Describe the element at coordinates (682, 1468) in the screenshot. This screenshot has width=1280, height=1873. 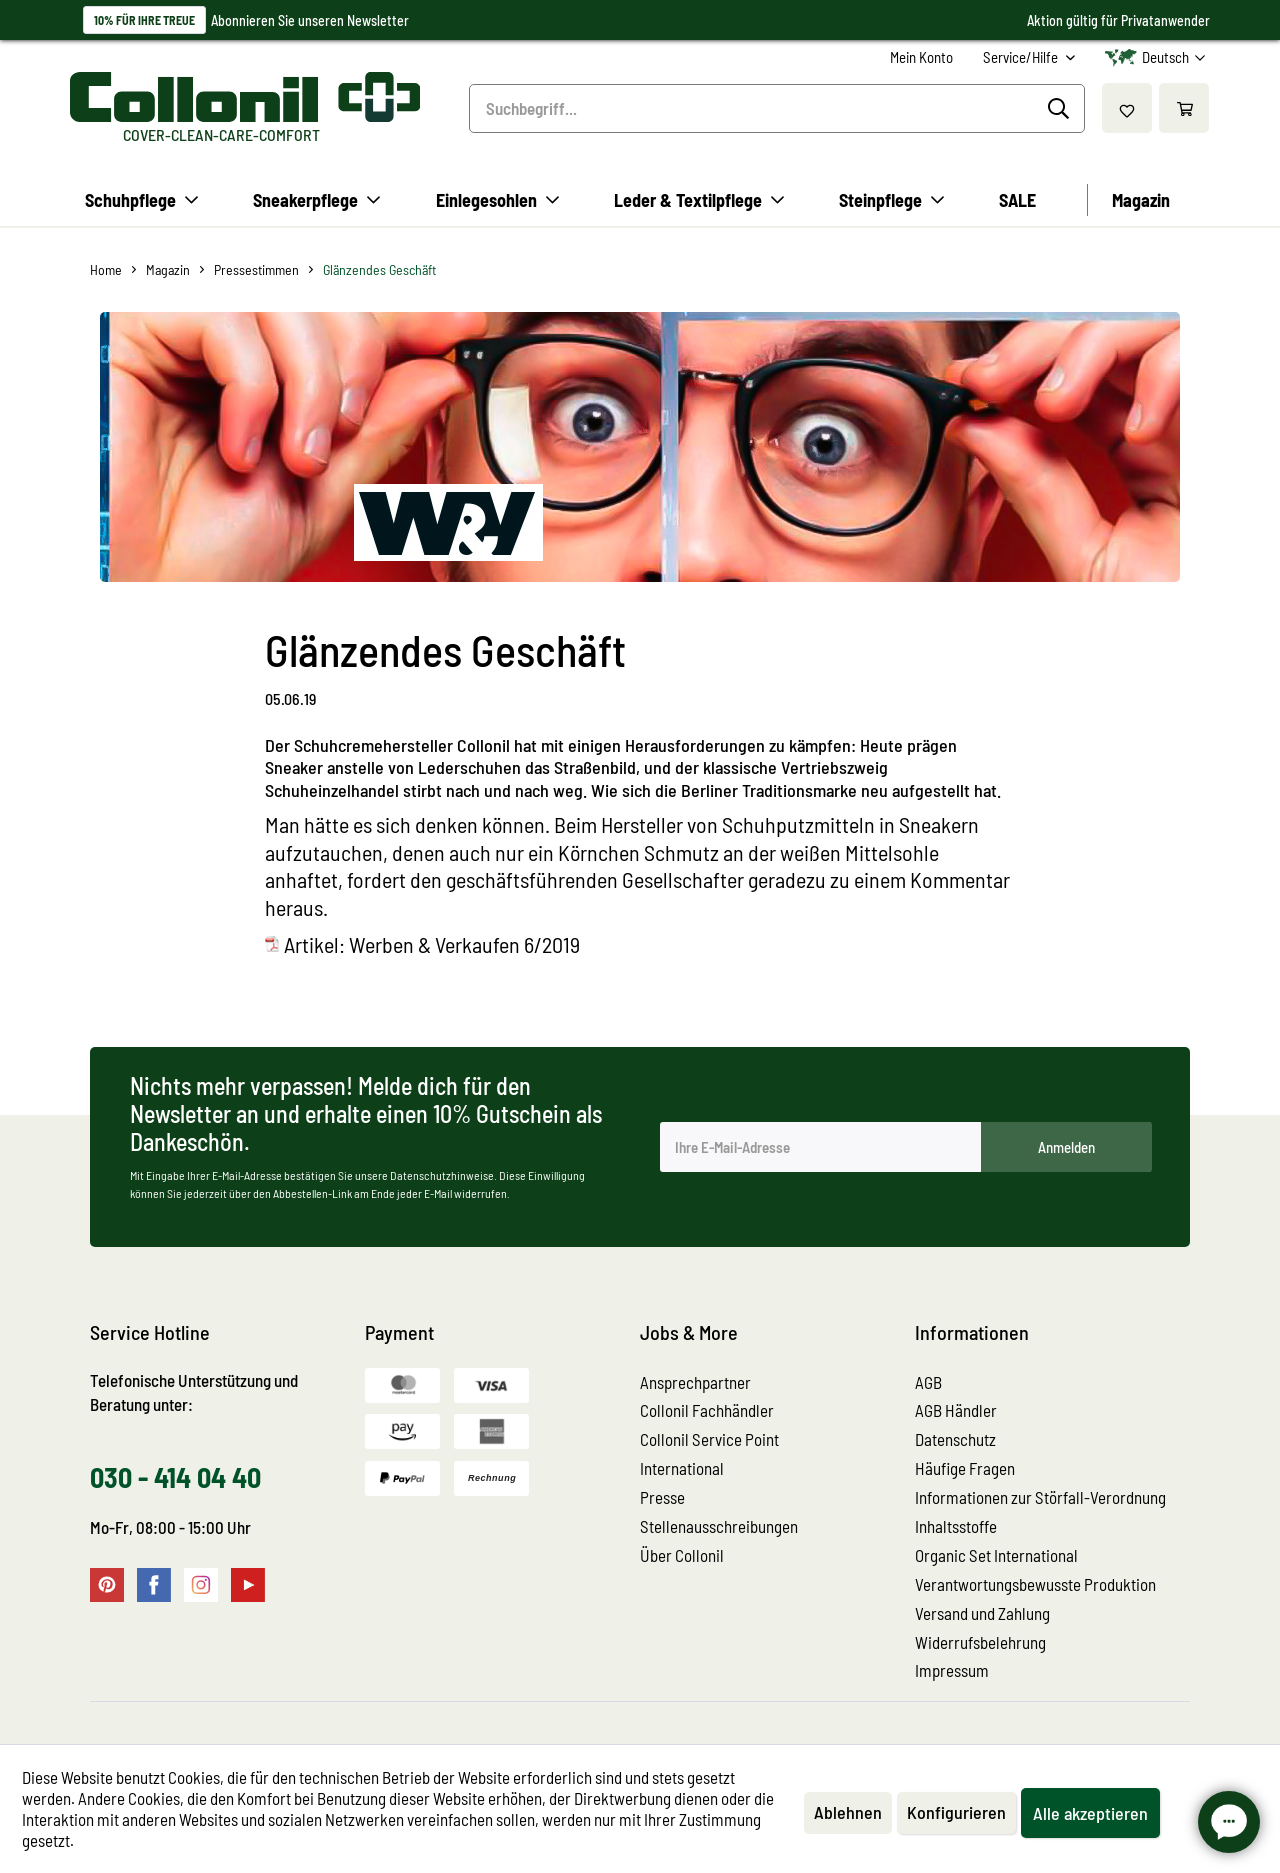
I see `International` at that location.